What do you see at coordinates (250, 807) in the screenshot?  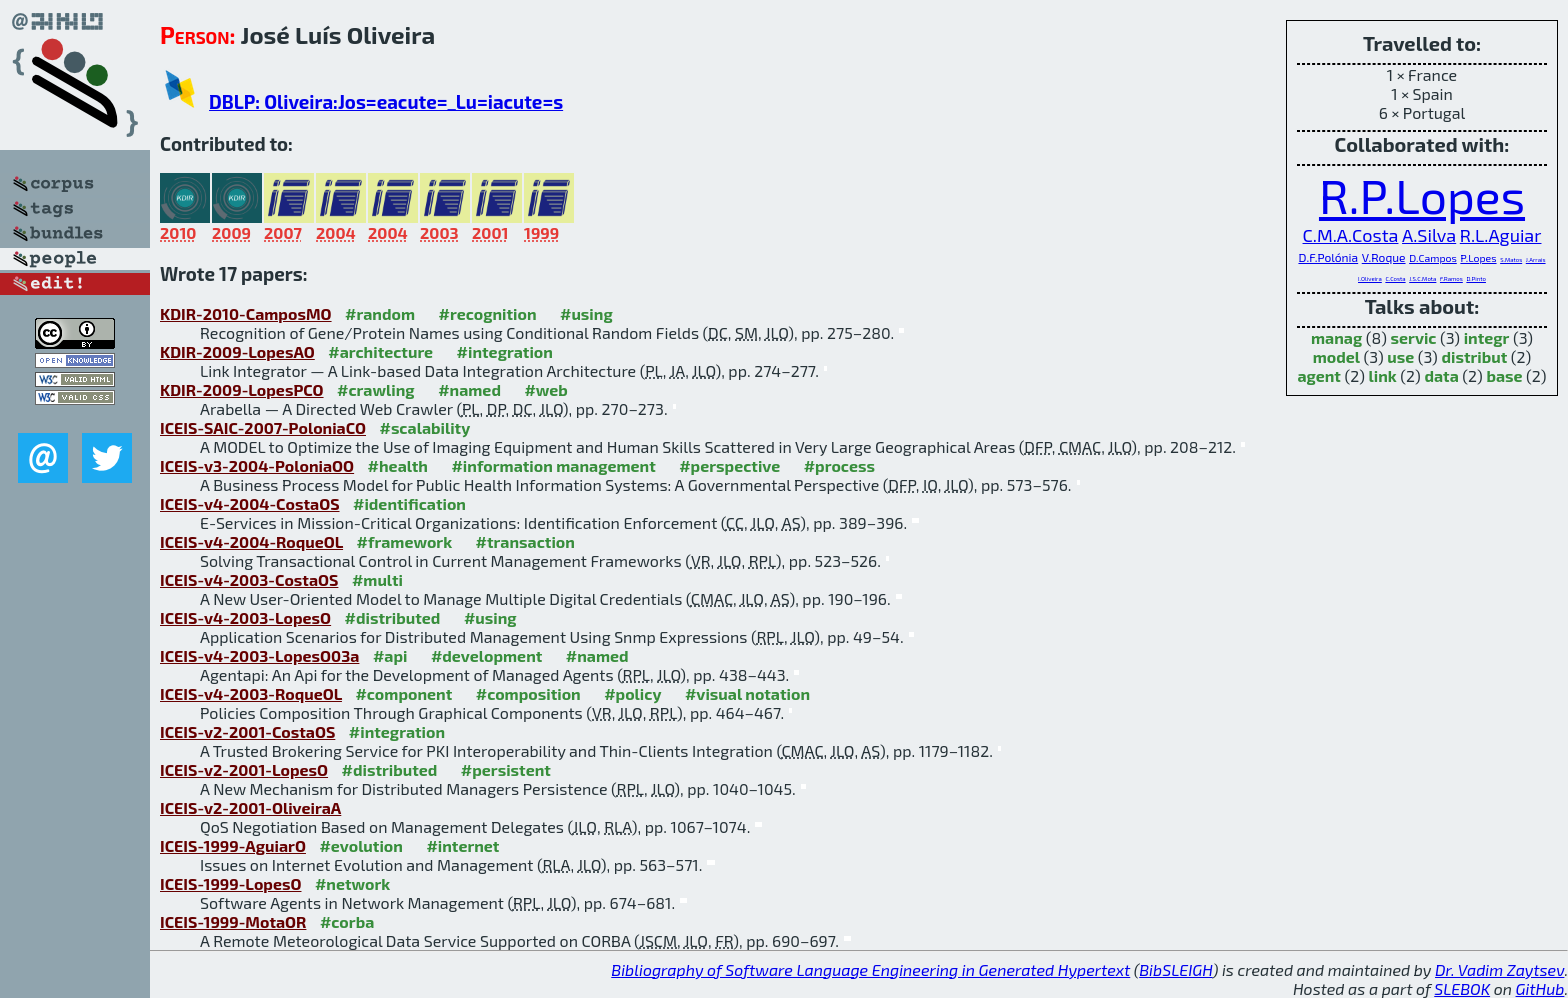 I see `ICEIS-v2-2001-OliveiraA` at bounding box center [250, 807].